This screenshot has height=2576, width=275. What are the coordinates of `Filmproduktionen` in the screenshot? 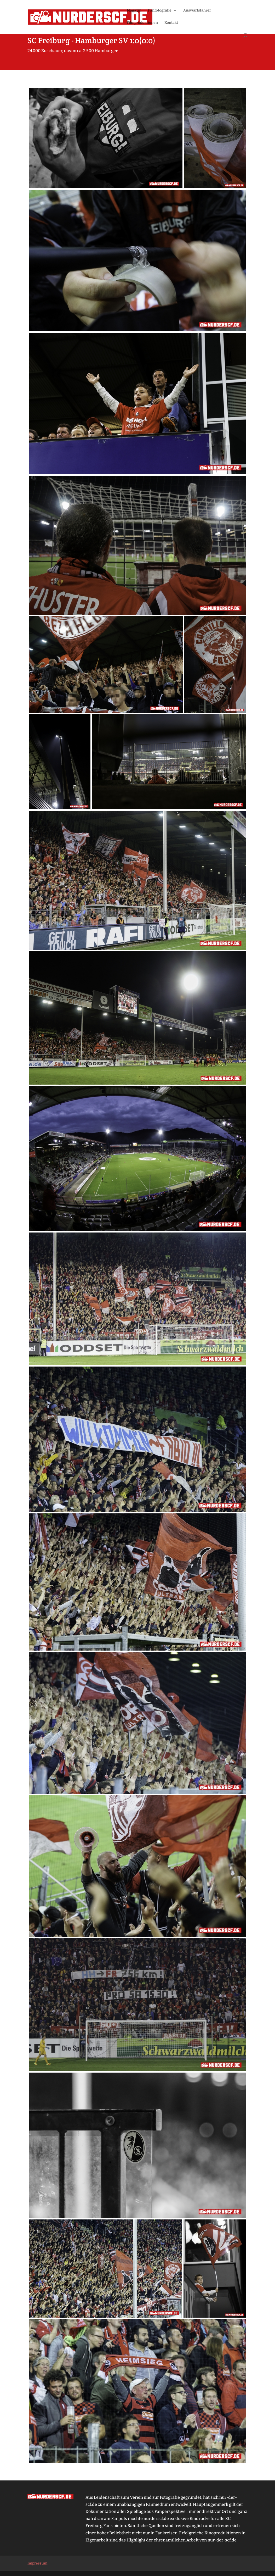 It's located at (142, 23).